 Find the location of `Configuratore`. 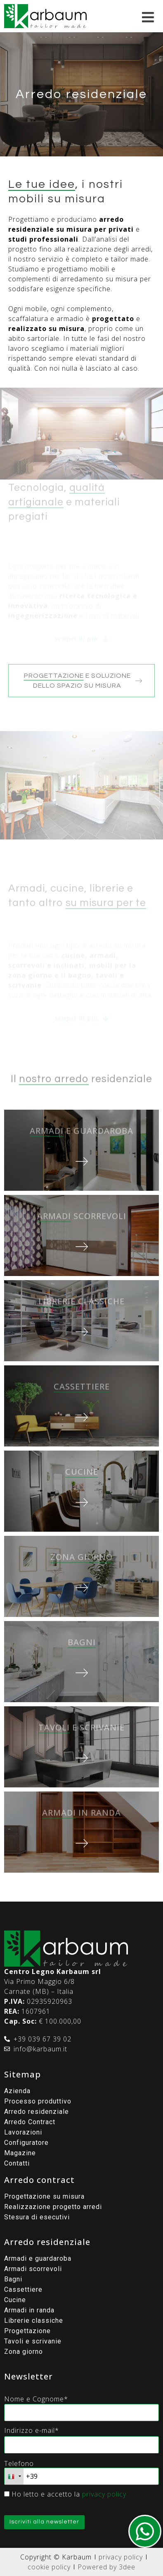

Configuratore is located at coordinates (26, 2143).